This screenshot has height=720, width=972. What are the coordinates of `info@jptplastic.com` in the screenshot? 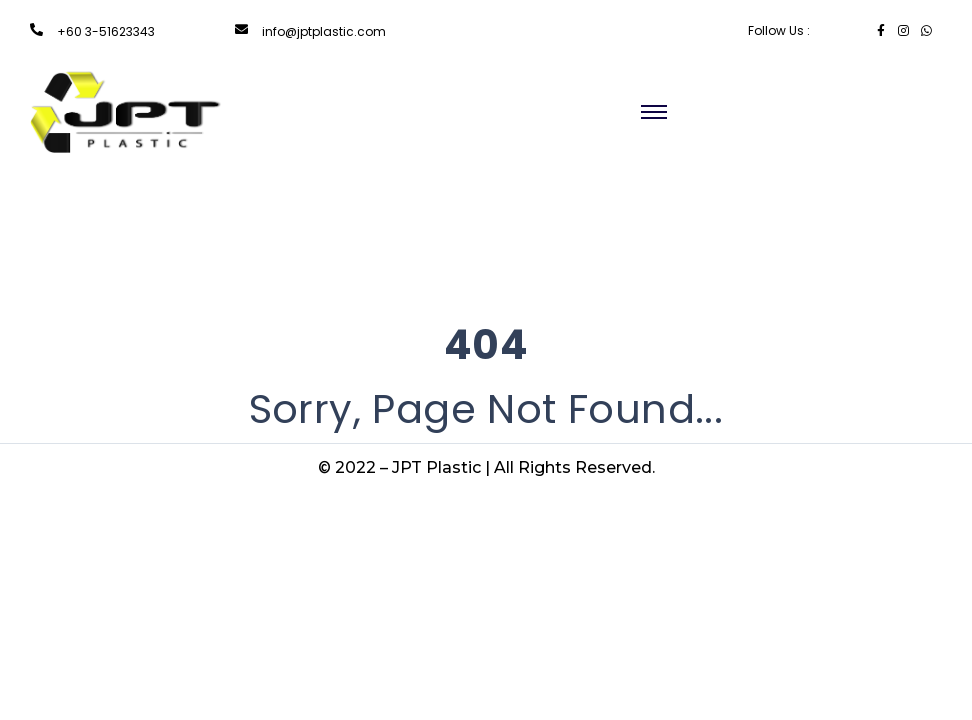 It's located at (324, 31).